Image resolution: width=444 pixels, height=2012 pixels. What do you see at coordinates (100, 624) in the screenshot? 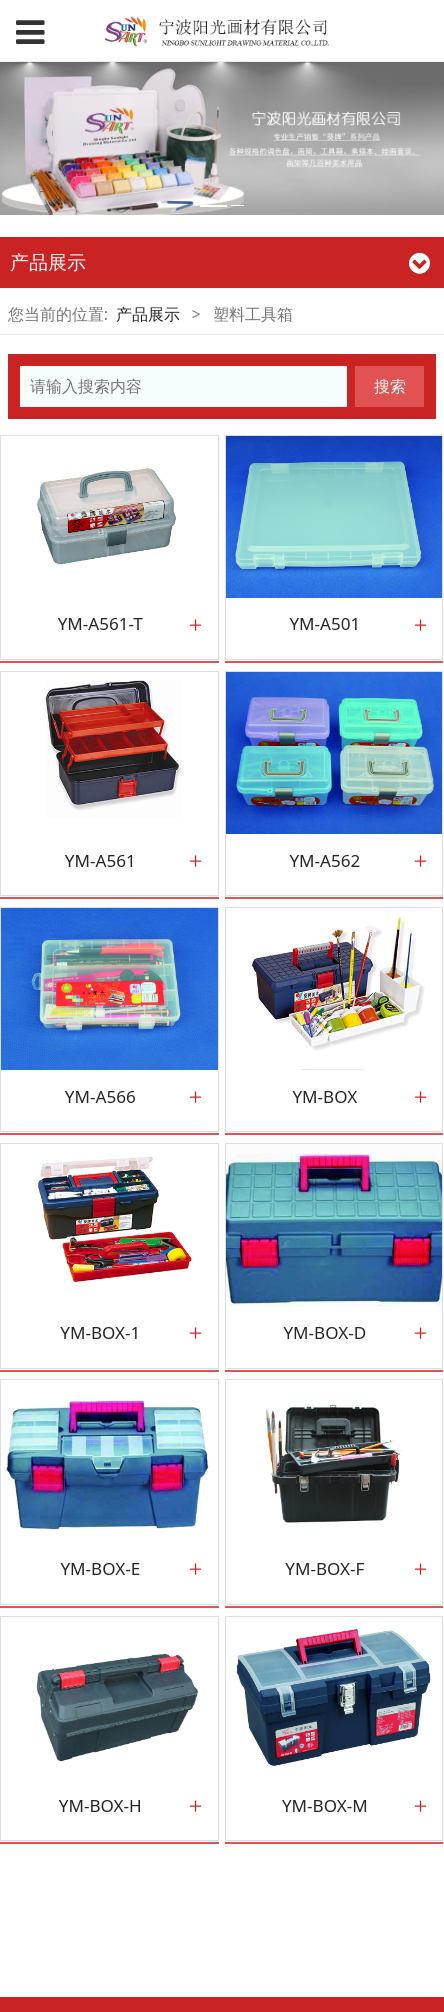
I see `YM-A561-T` at bounding box center [100, 624].